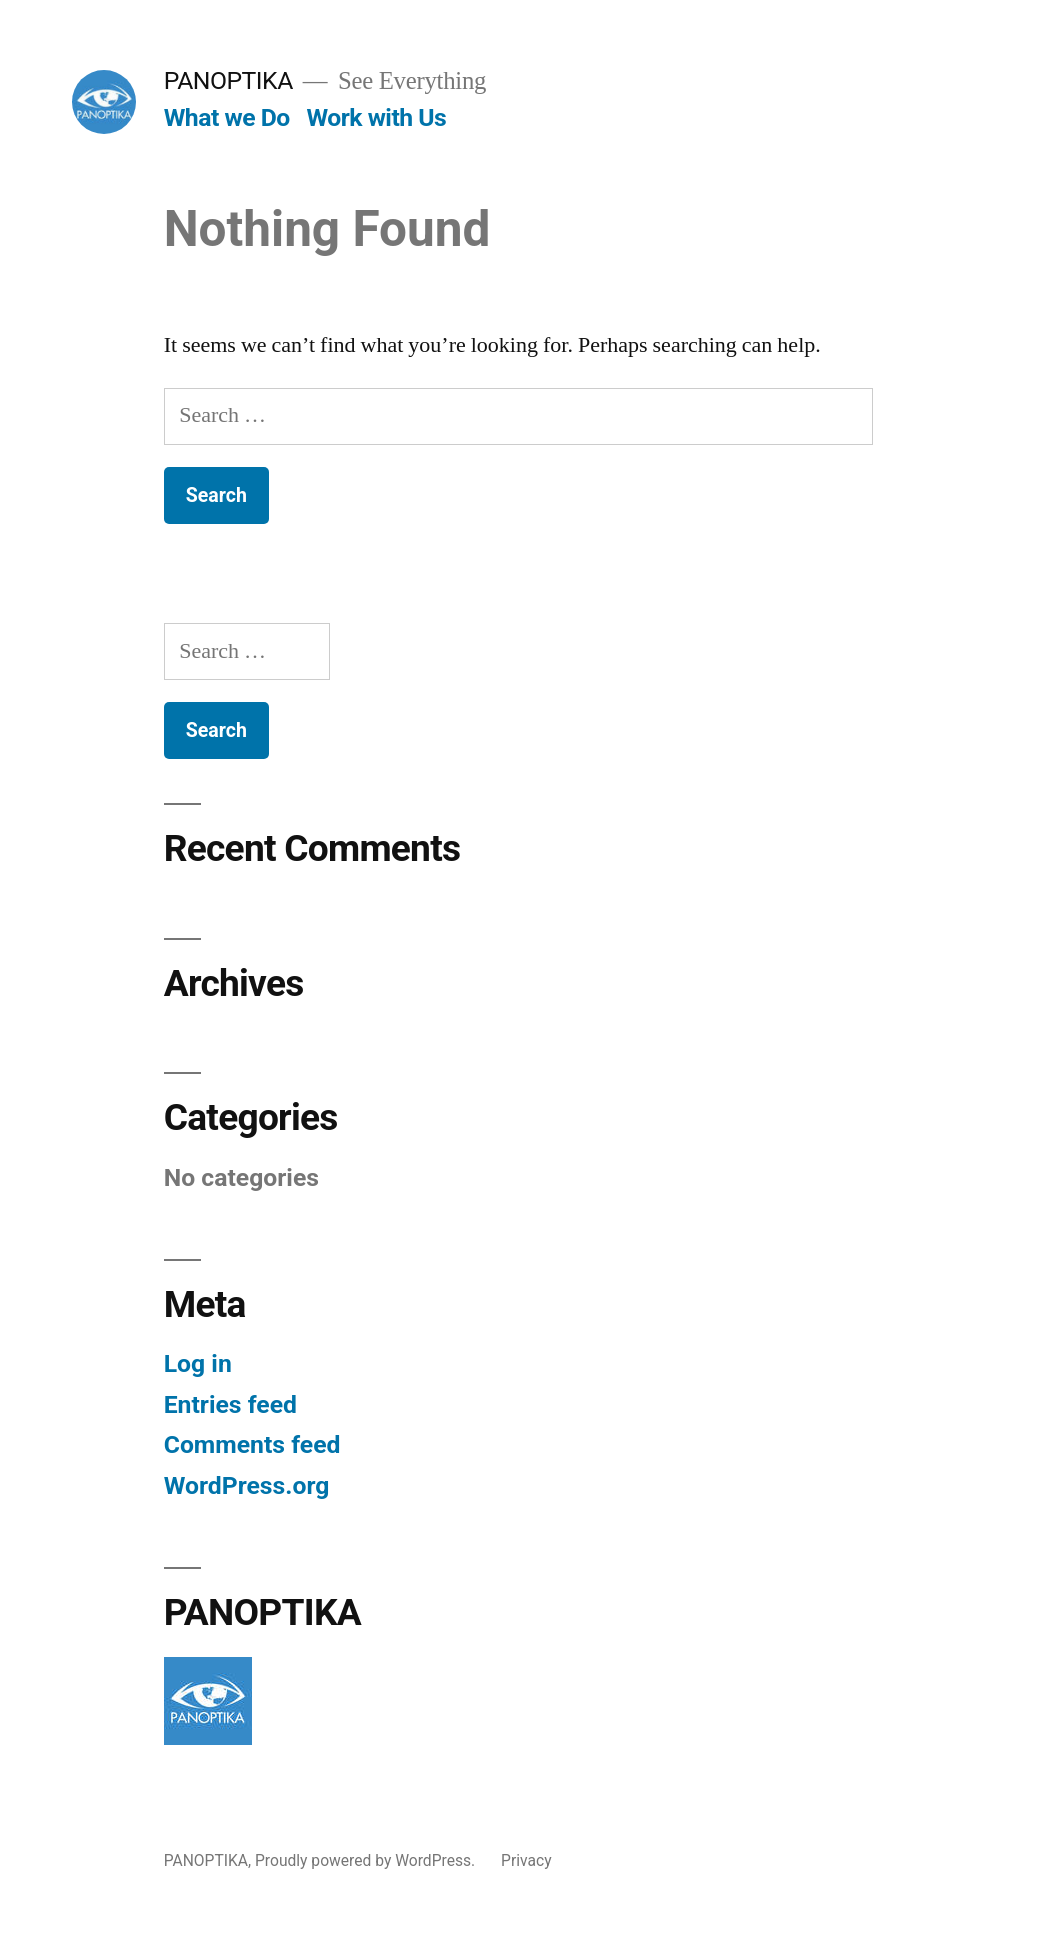 This screenshot has width=1037, height=1941. Describe the element at coordinates (376, 117) in the screenshot. I see `Work with Us` at that location.